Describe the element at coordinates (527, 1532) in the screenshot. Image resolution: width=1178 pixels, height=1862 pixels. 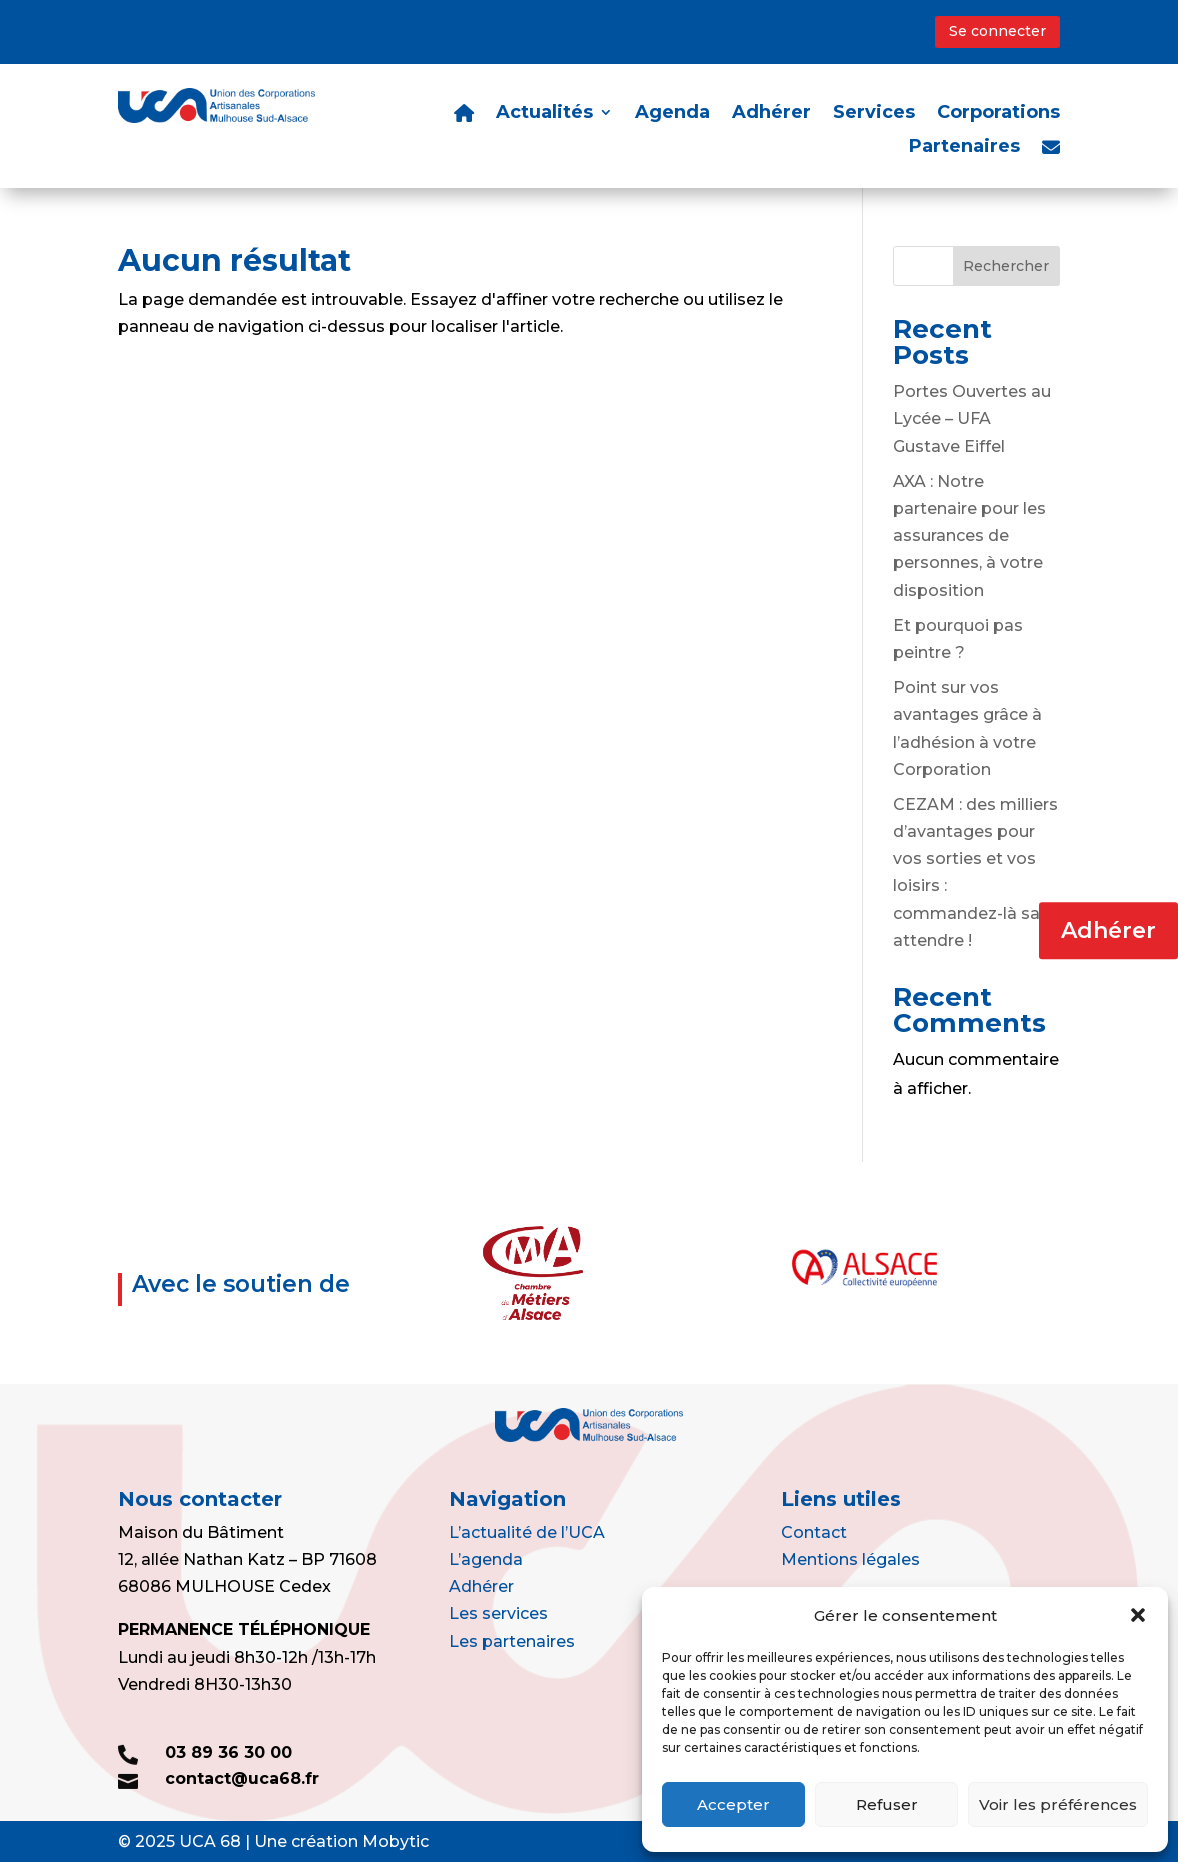
I see `L’actualité de l’UCA` at that location.